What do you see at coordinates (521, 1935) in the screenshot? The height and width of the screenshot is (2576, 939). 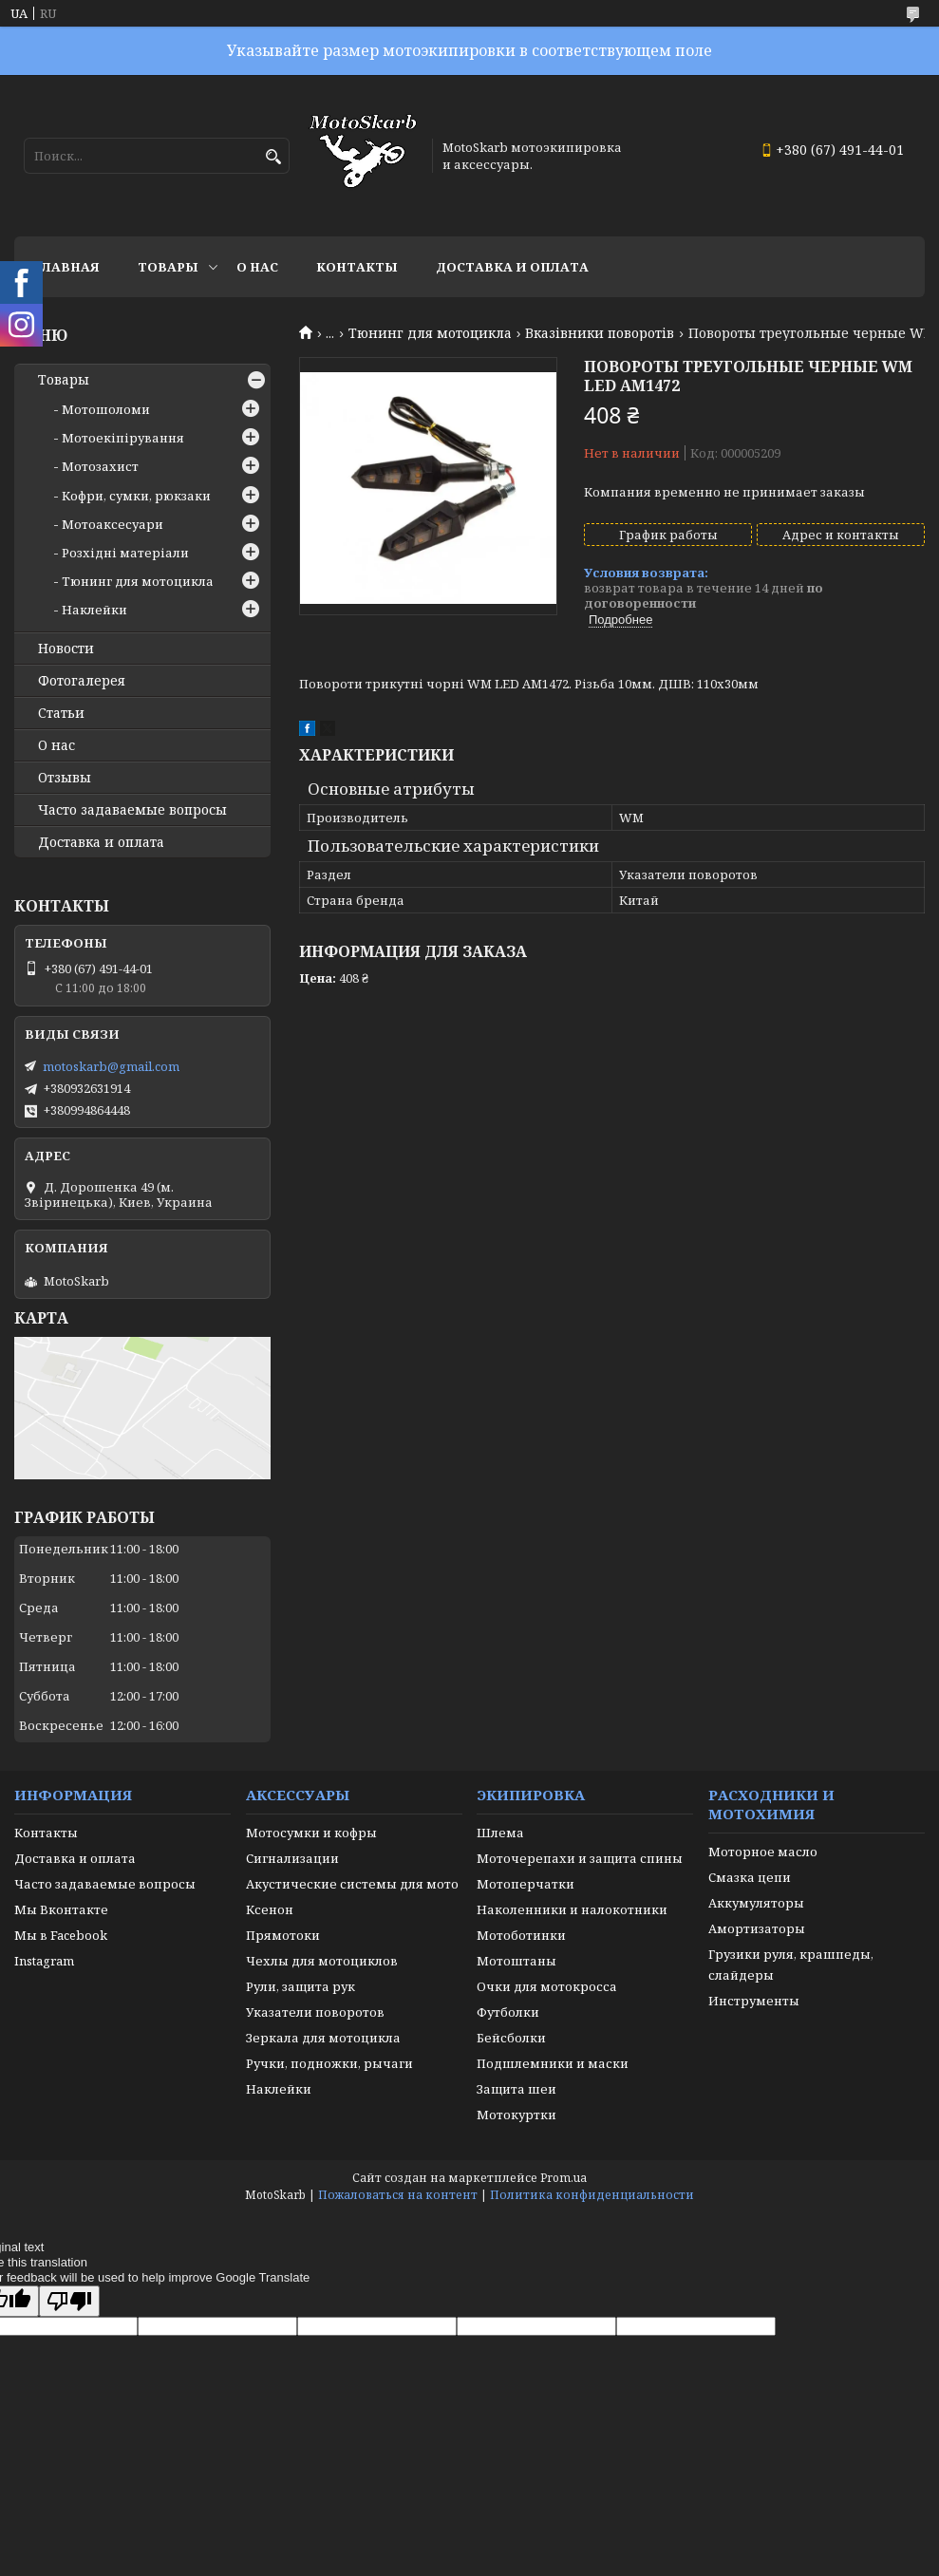 I see `Мотоботинки` at bounding box center [521, 1935].